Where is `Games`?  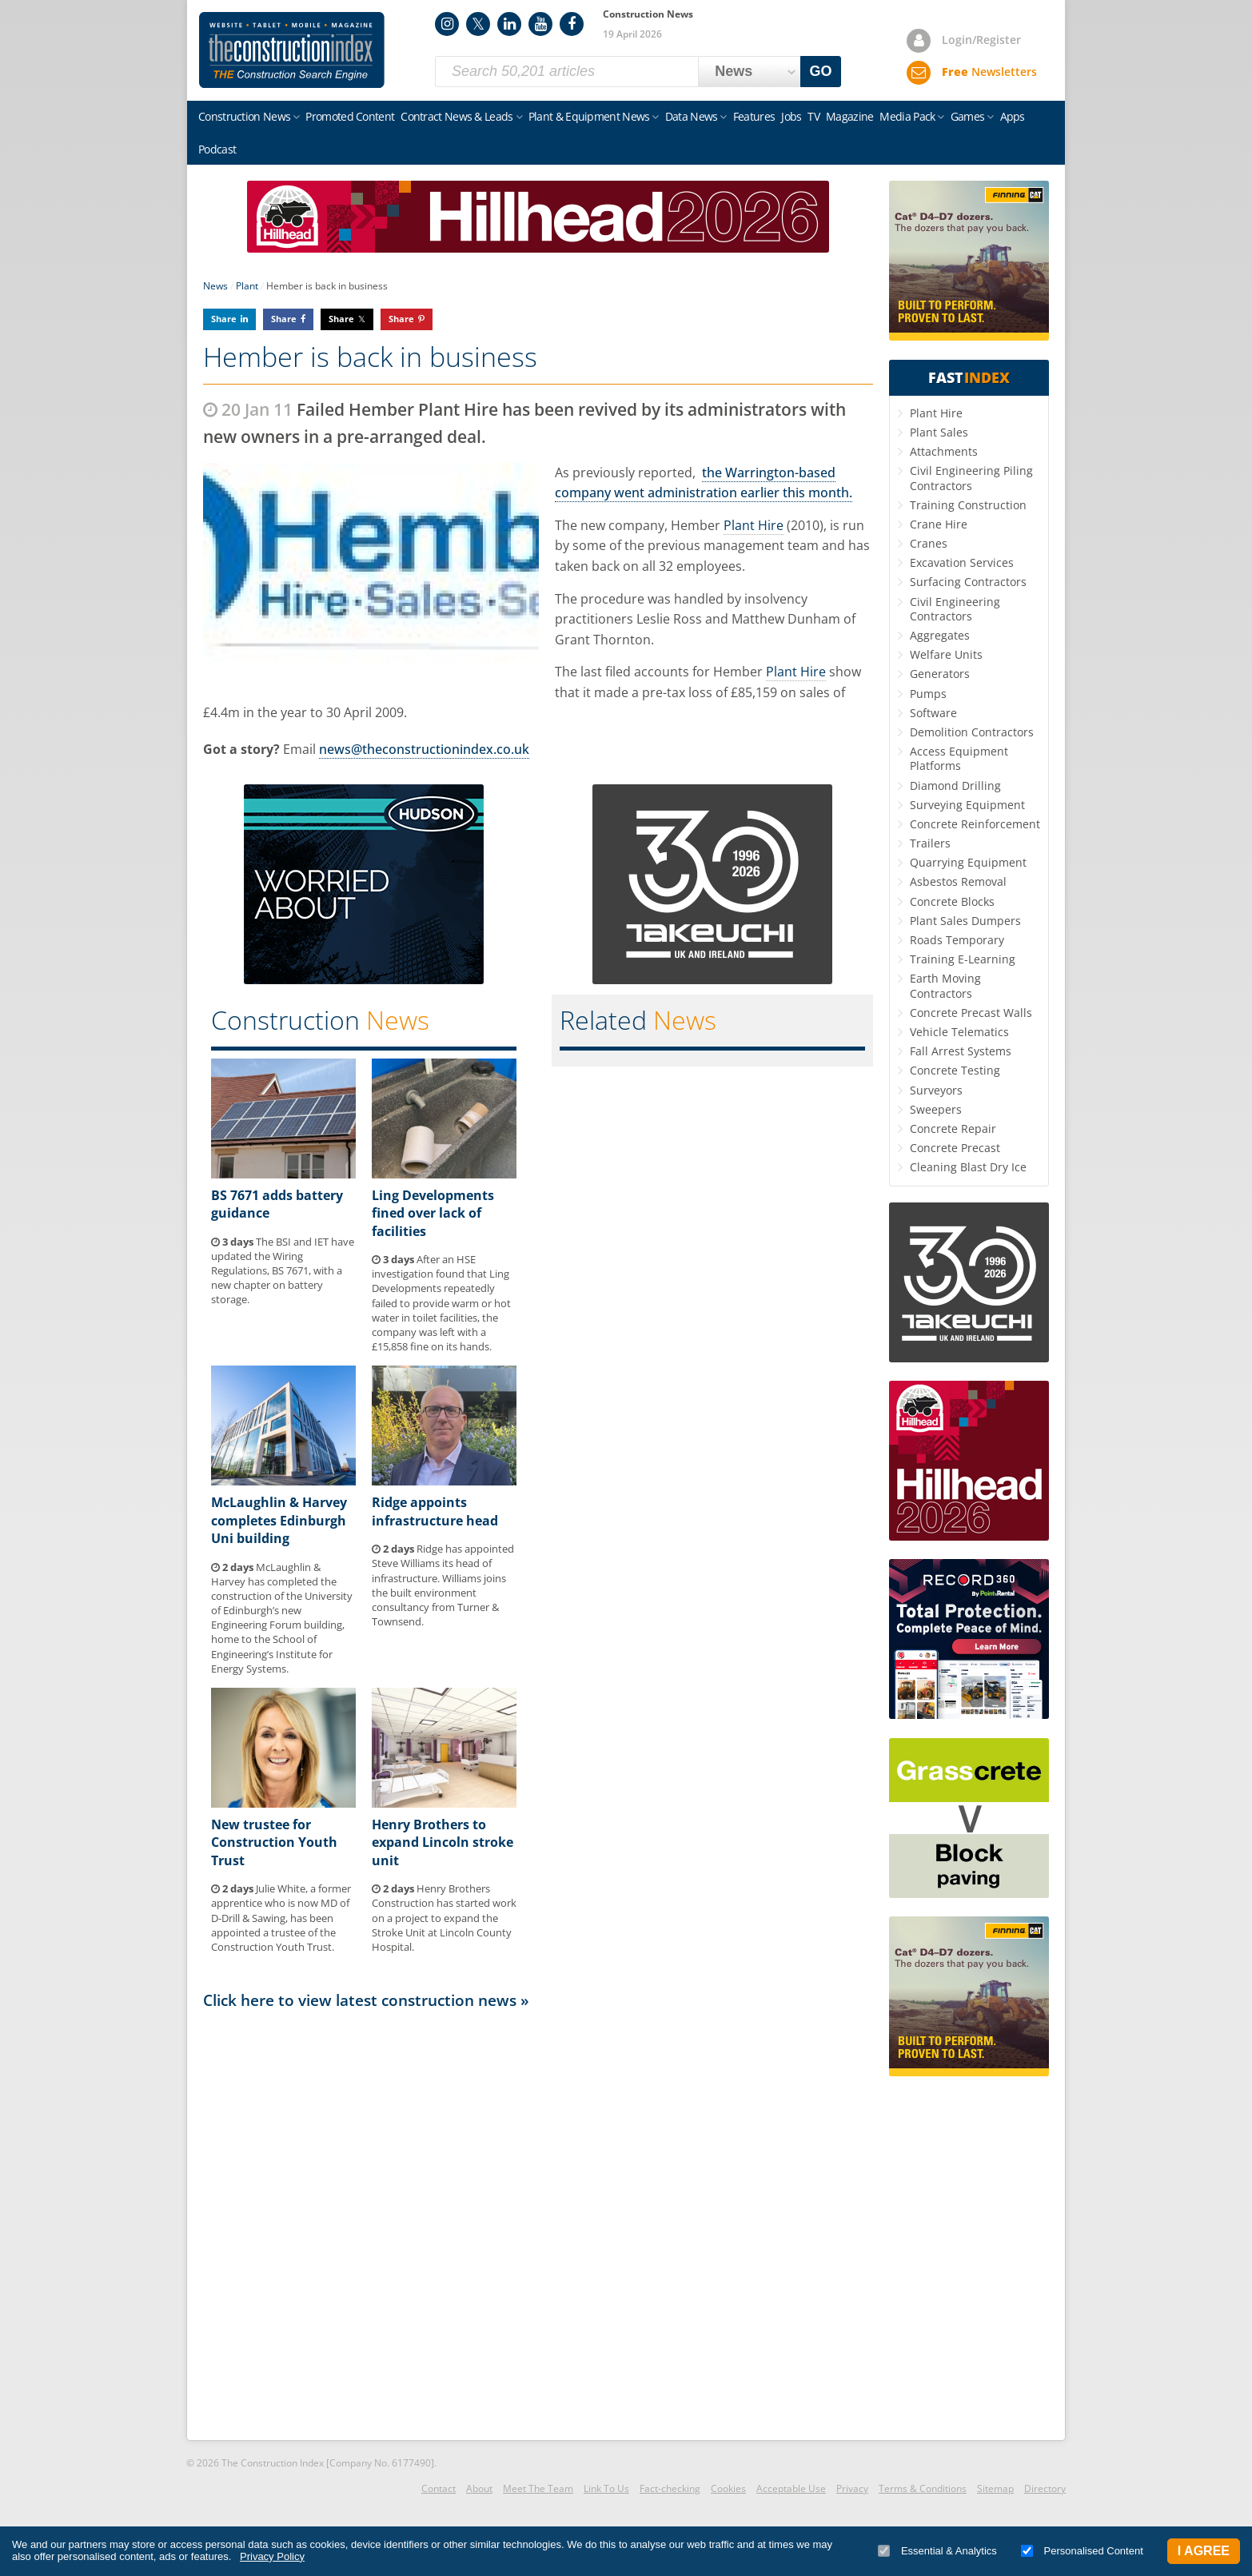
Games is located at coordinates (968, 116).